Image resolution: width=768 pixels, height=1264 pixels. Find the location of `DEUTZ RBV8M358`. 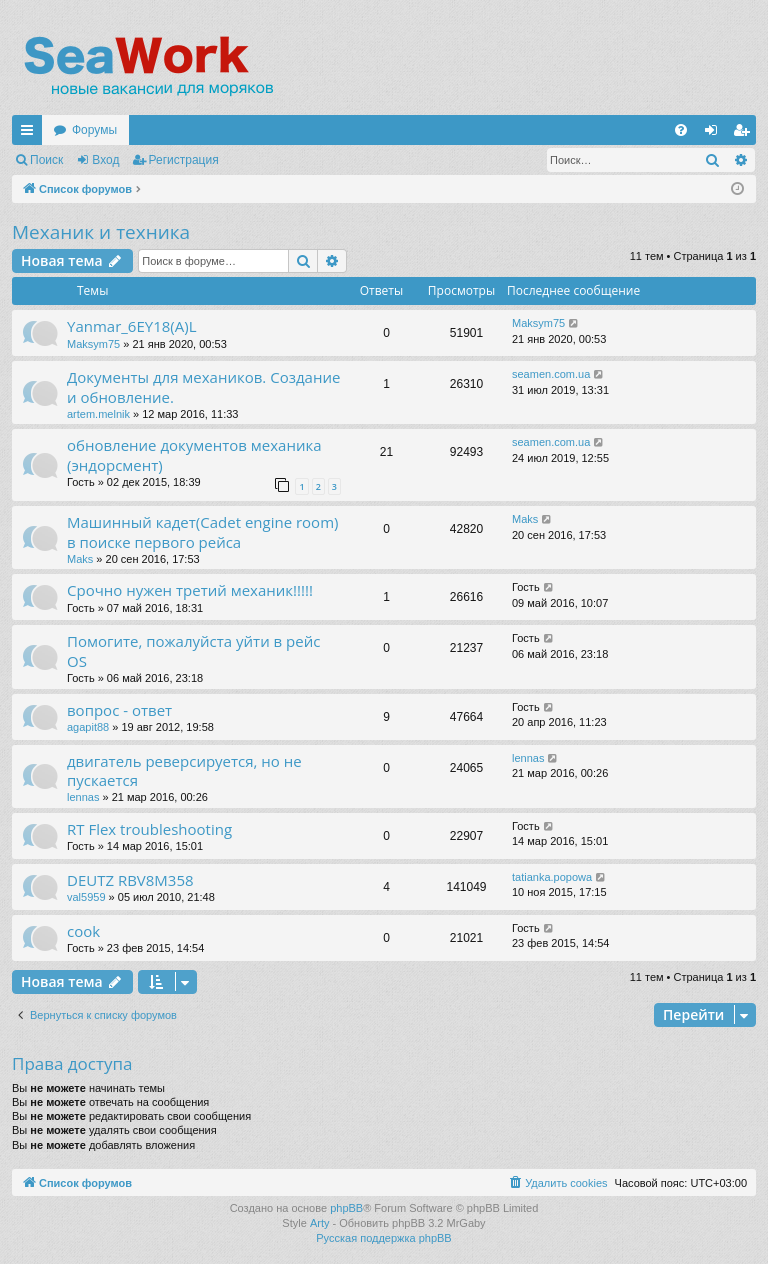

DEUTZ RBV8M358 is located at coordinates (130, 880).